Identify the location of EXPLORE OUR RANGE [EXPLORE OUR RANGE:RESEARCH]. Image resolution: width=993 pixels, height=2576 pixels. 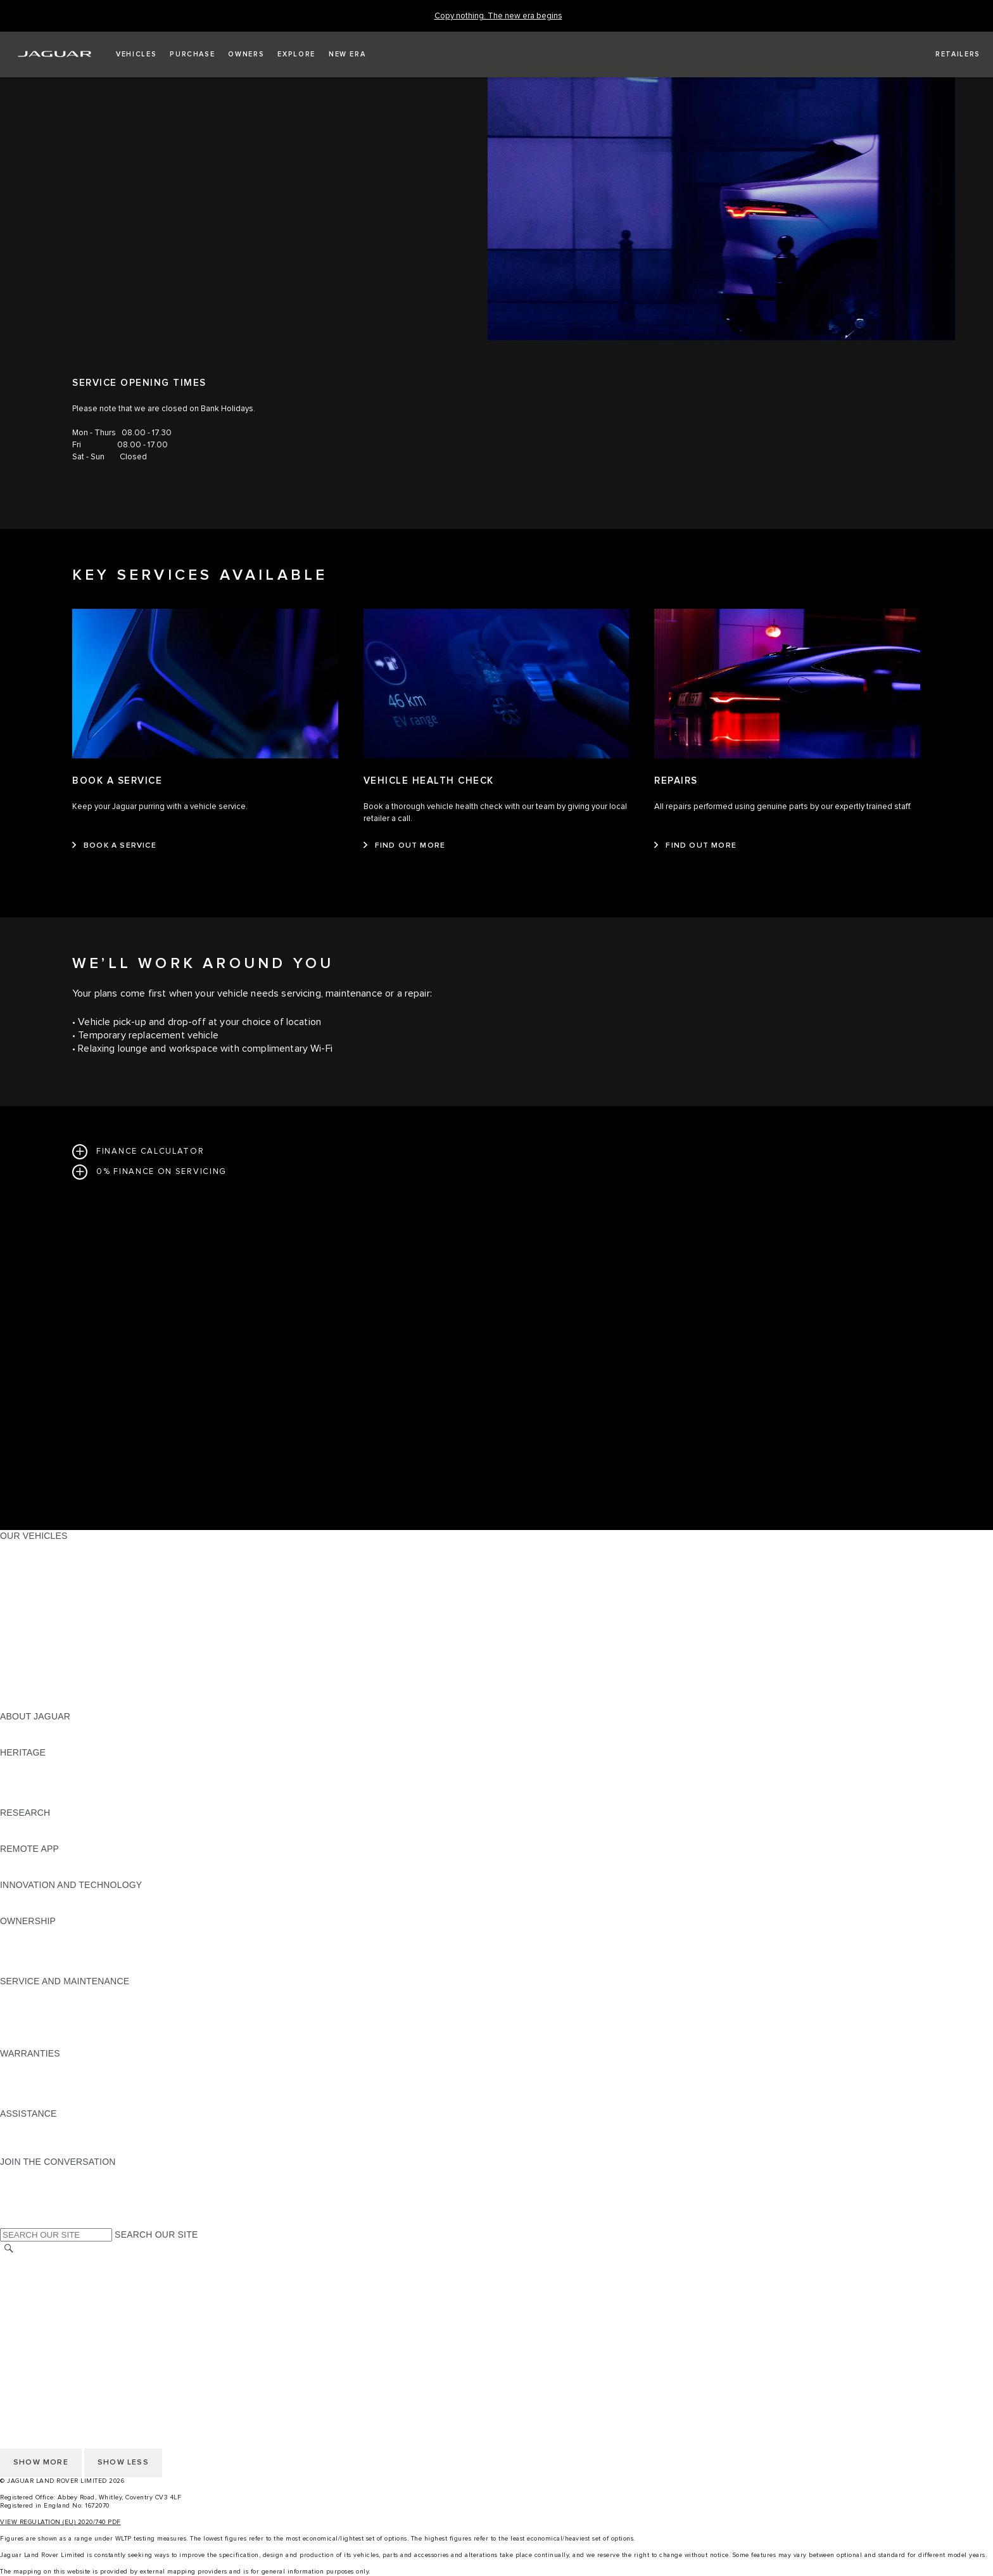
(50, 1825).